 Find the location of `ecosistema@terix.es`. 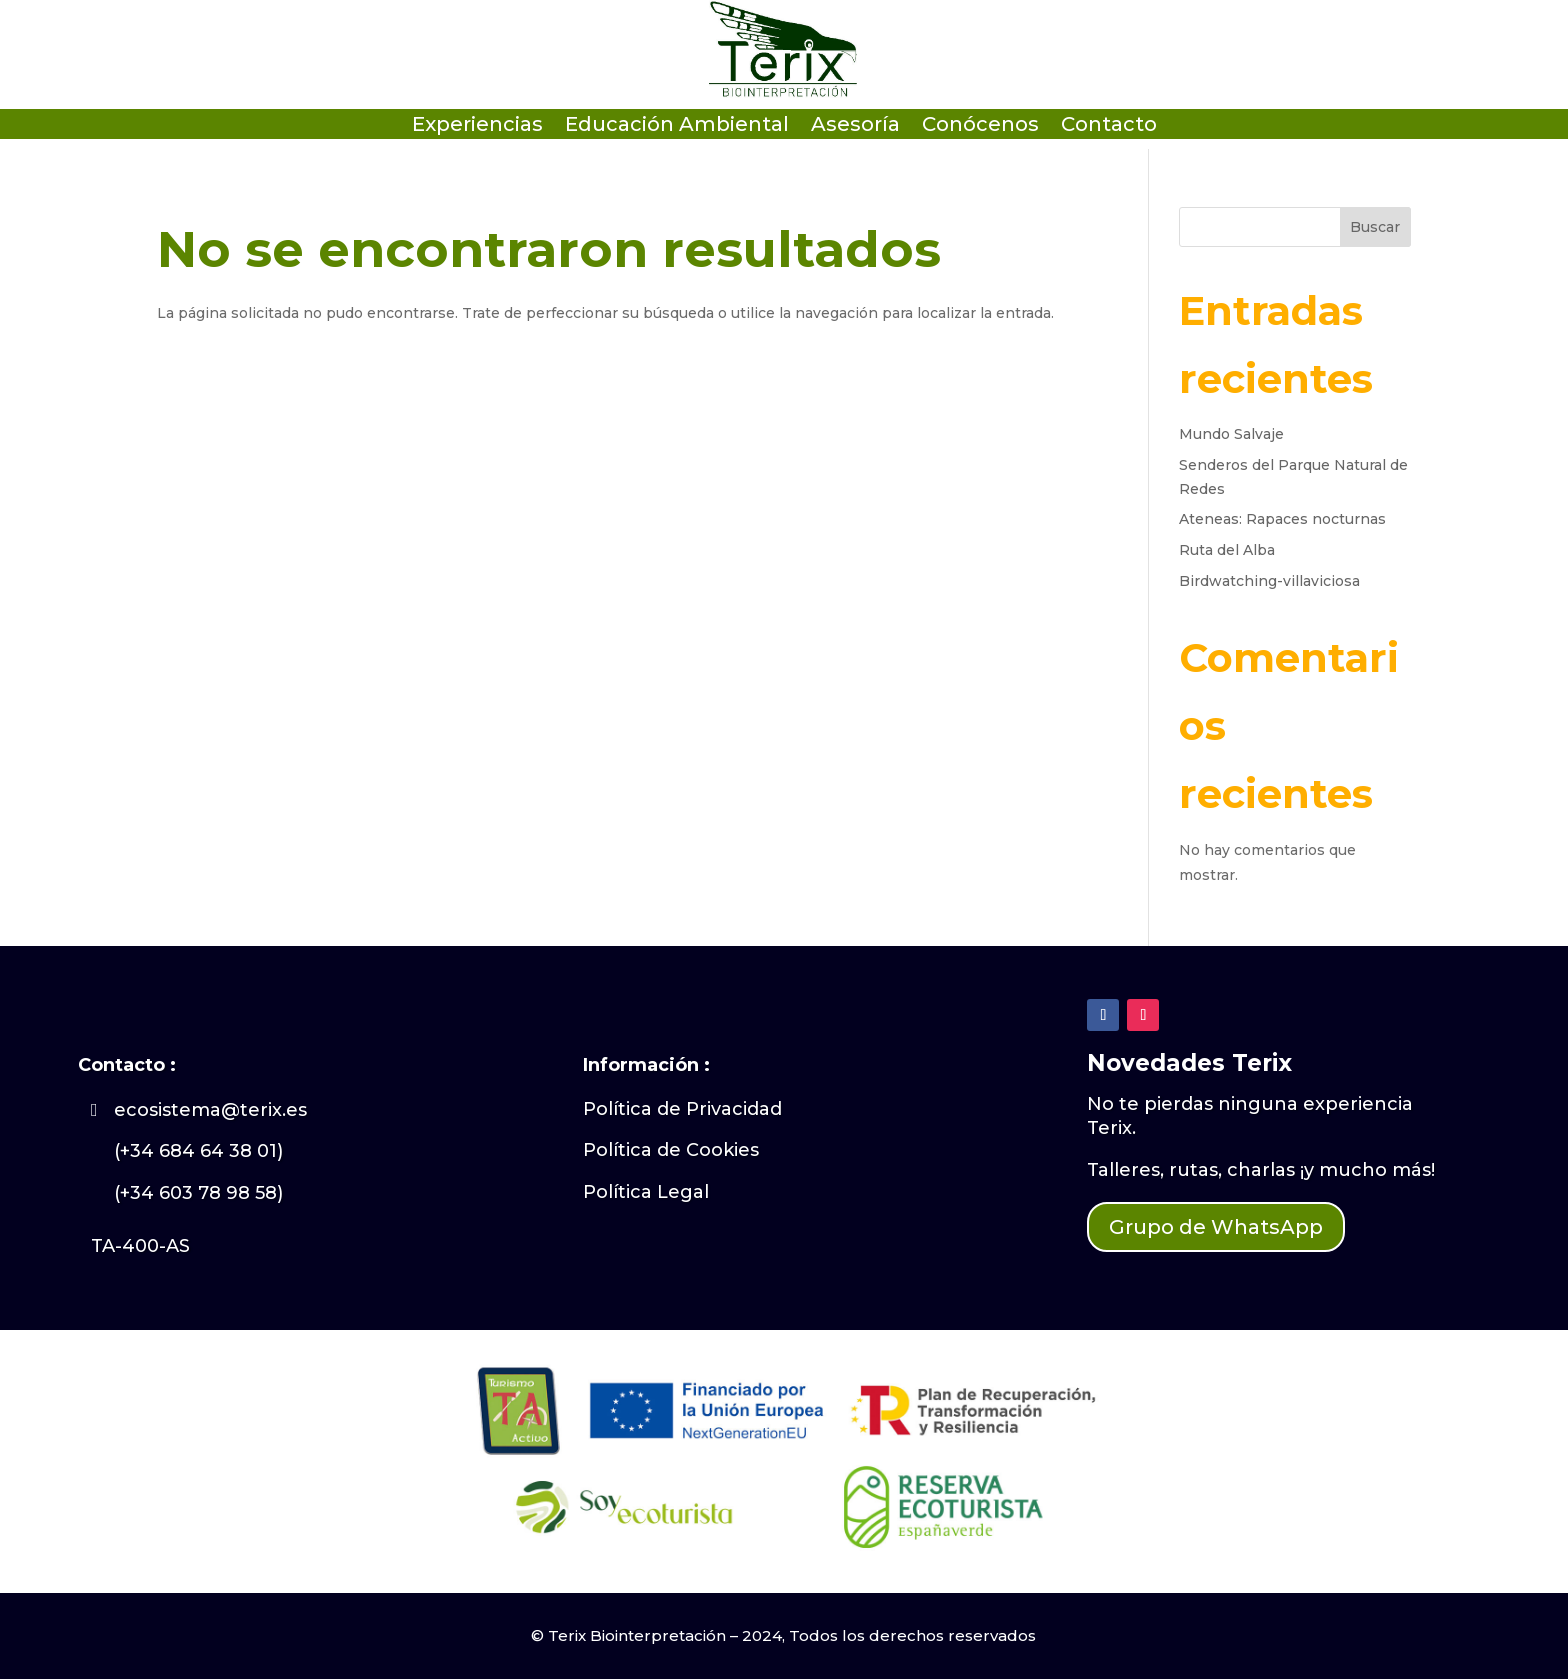

ecosistema@terix.es is located at coordinates (210, 1110).